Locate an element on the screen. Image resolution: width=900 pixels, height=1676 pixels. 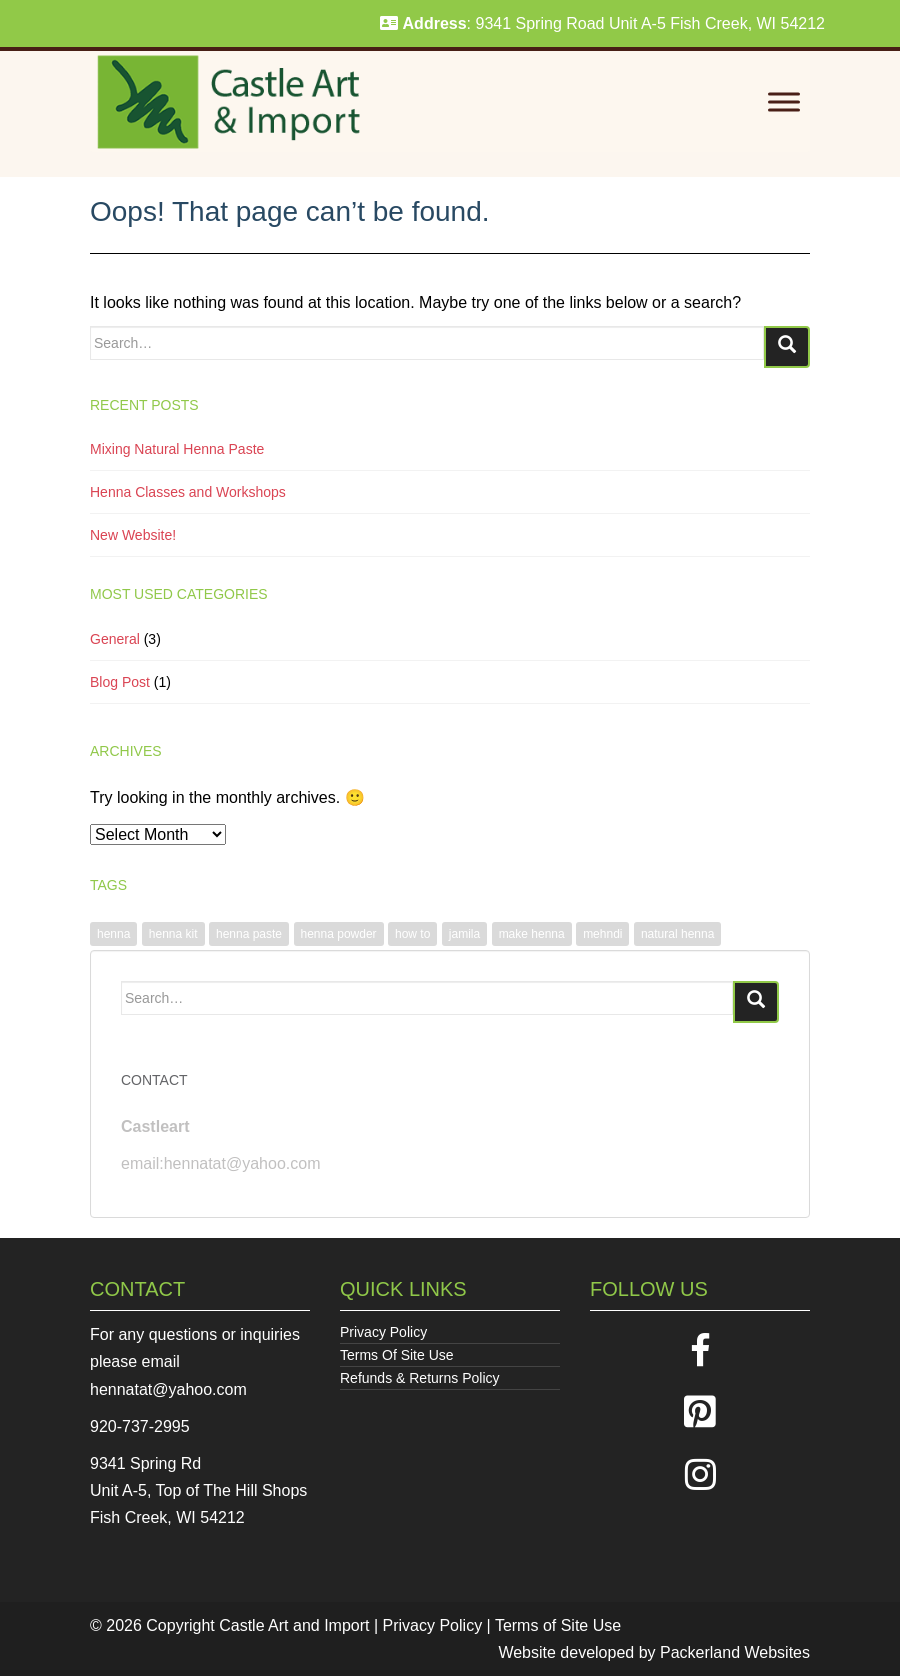
920-737-2995 is located at coordinates (140, 1426).